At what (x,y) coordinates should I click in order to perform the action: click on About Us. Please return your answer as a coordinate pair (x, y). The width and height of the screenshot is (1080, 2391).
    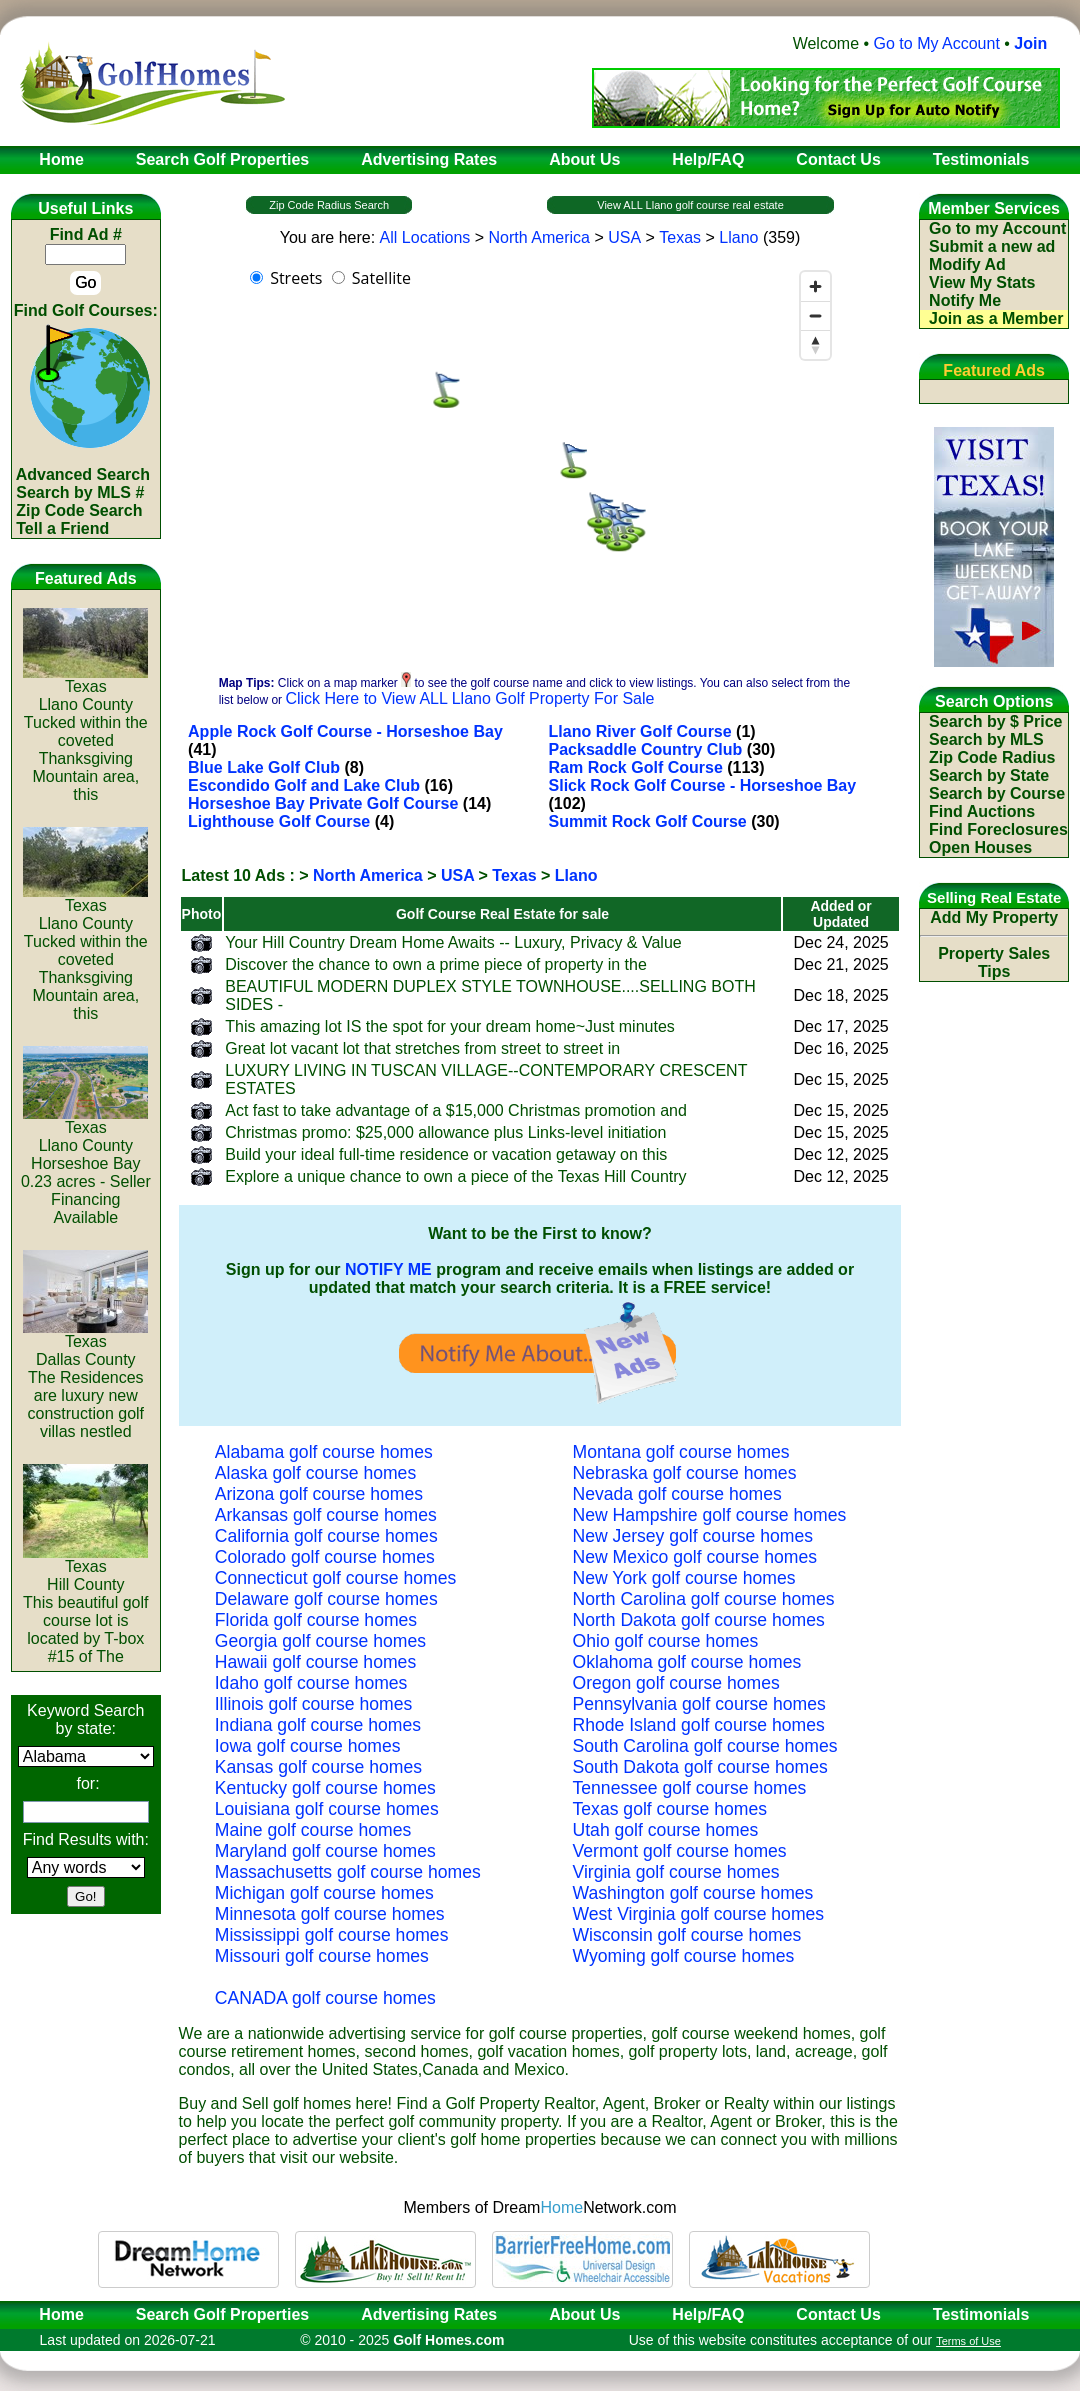
    Looking at the image, I should click on (584, 2314).